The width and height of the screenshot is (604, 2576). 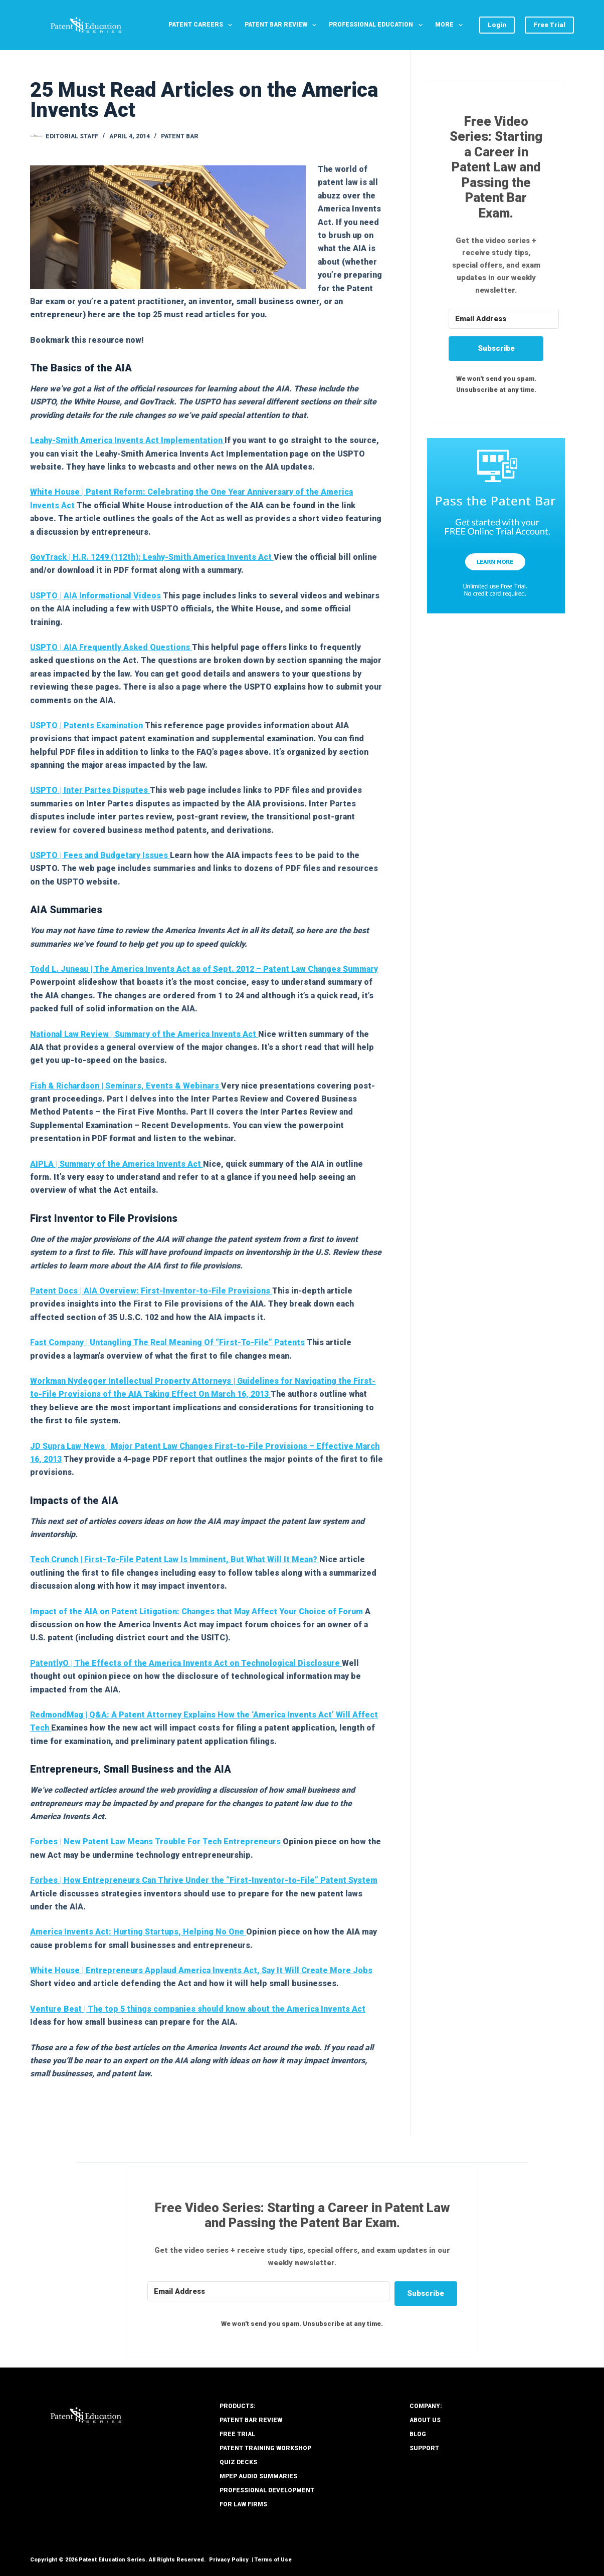 I want to click on AIPLA | Summary of the America Invents Act, so click(x=116, y=1164).